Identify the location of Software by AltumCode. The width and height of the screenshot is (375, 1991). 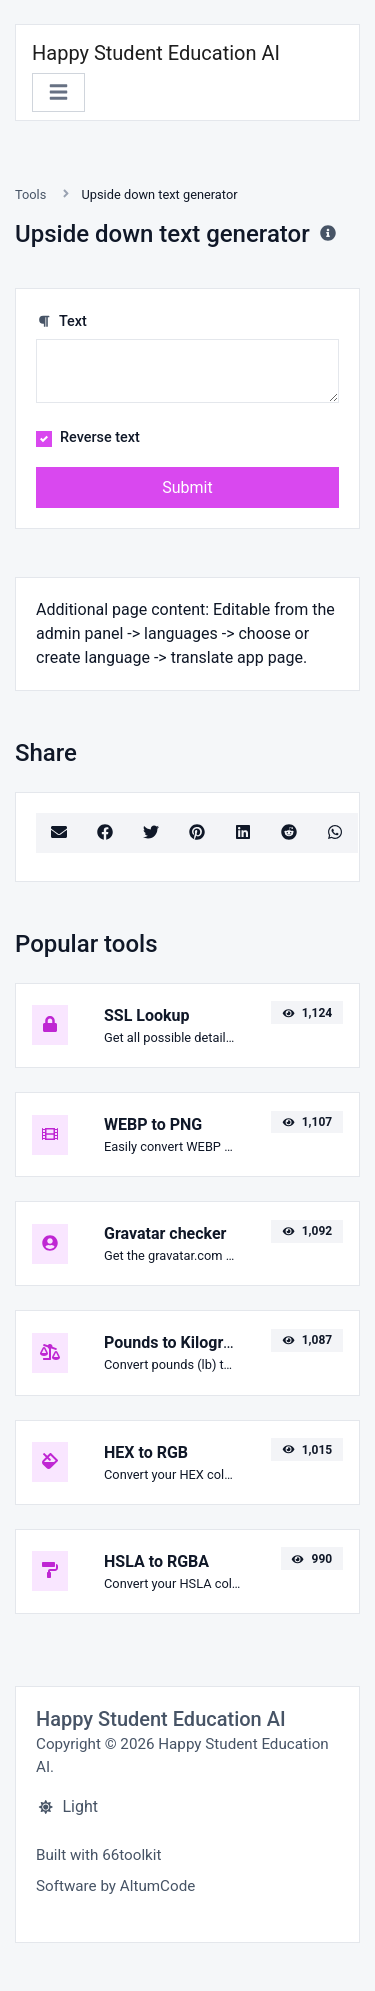
(115, 1886).